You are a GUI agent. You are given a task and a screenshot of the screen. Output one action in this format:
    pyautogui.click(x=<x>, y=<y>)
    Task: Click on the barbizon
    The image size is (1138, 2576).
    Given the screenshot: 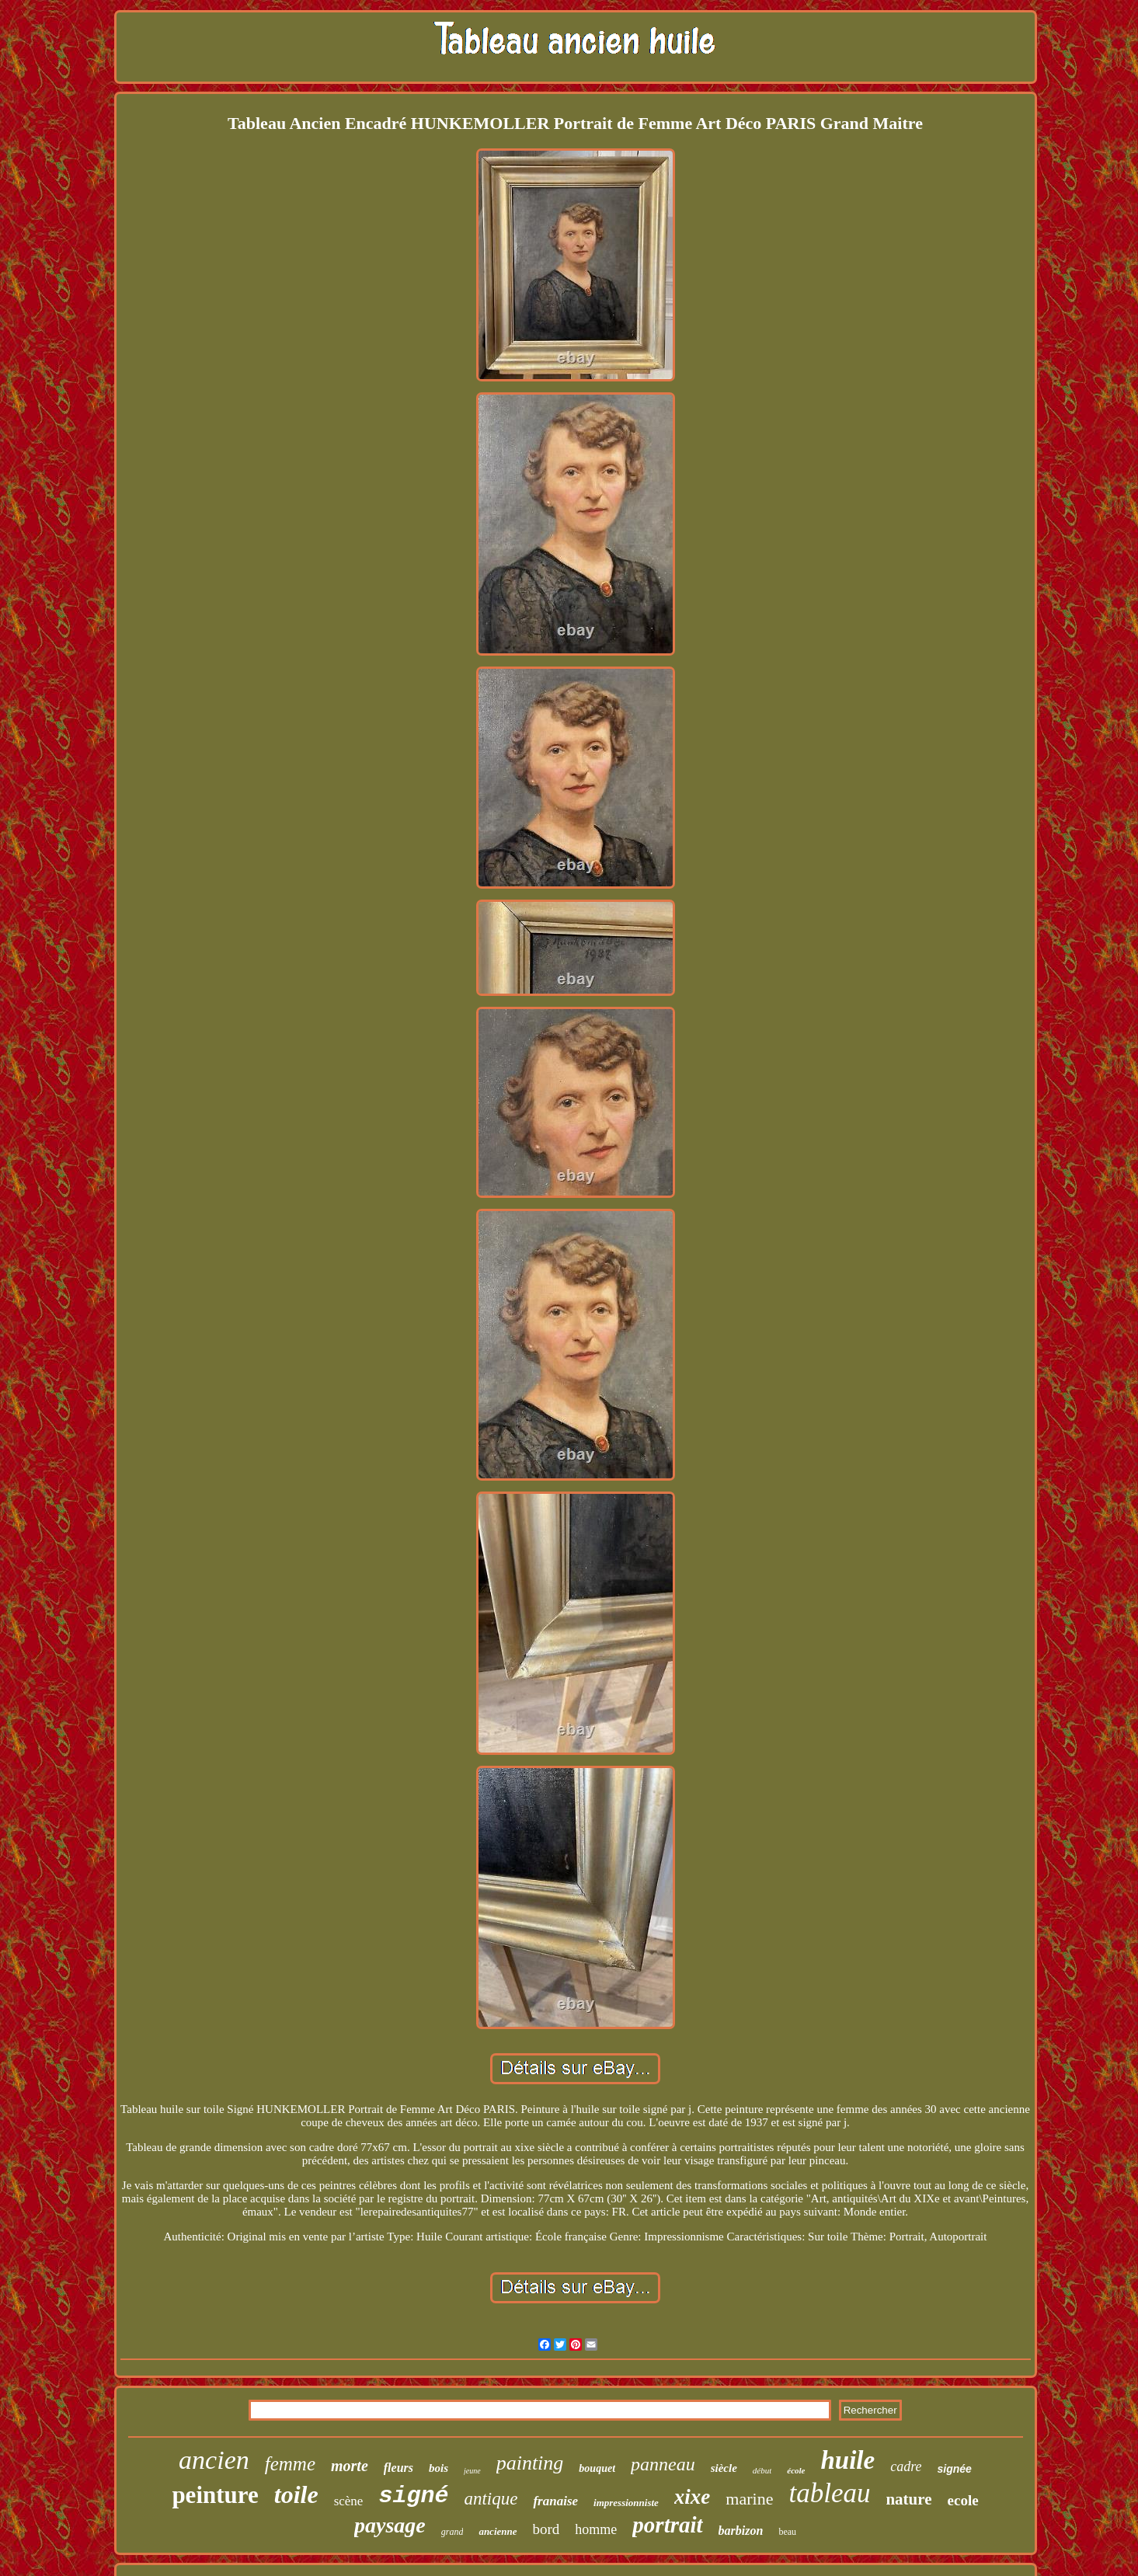 What is the action you would take?
    pyautogui.click(x=741, y=2530)
    